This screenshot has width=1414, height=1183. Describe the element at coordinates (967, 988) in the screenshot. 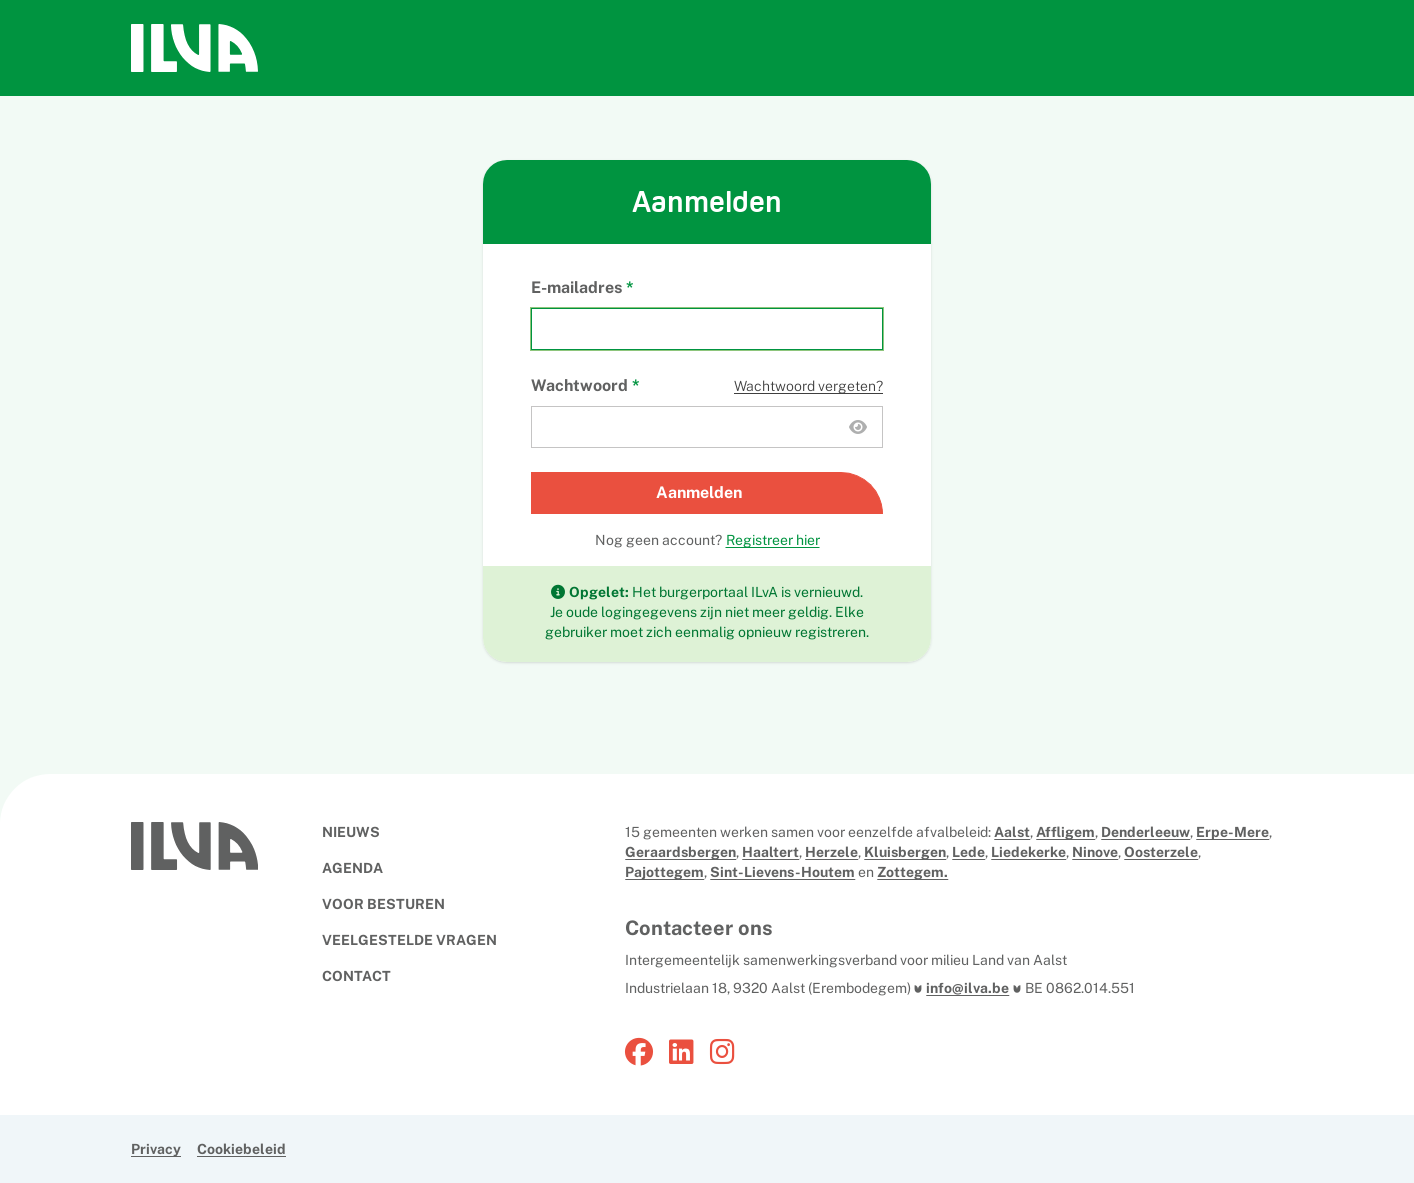

I see `info@ilva.be` at that location.